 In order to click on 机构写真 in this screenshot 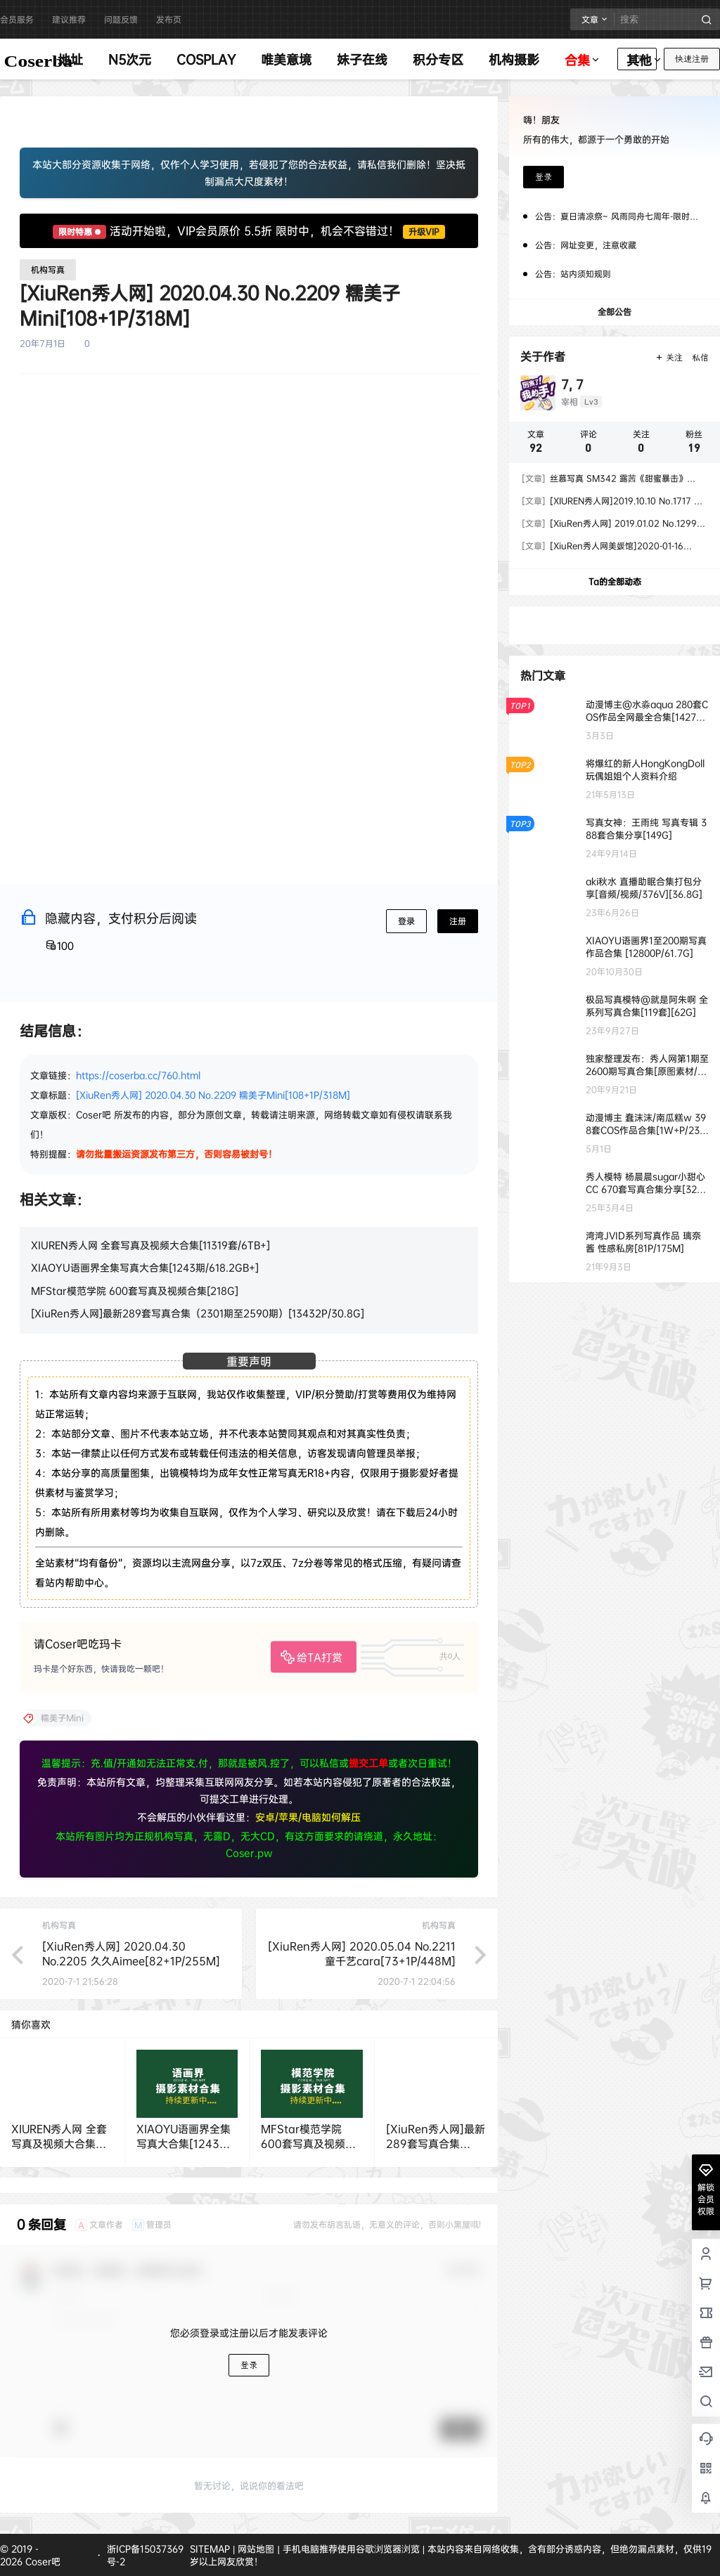, I will do `click(48, 269)`.